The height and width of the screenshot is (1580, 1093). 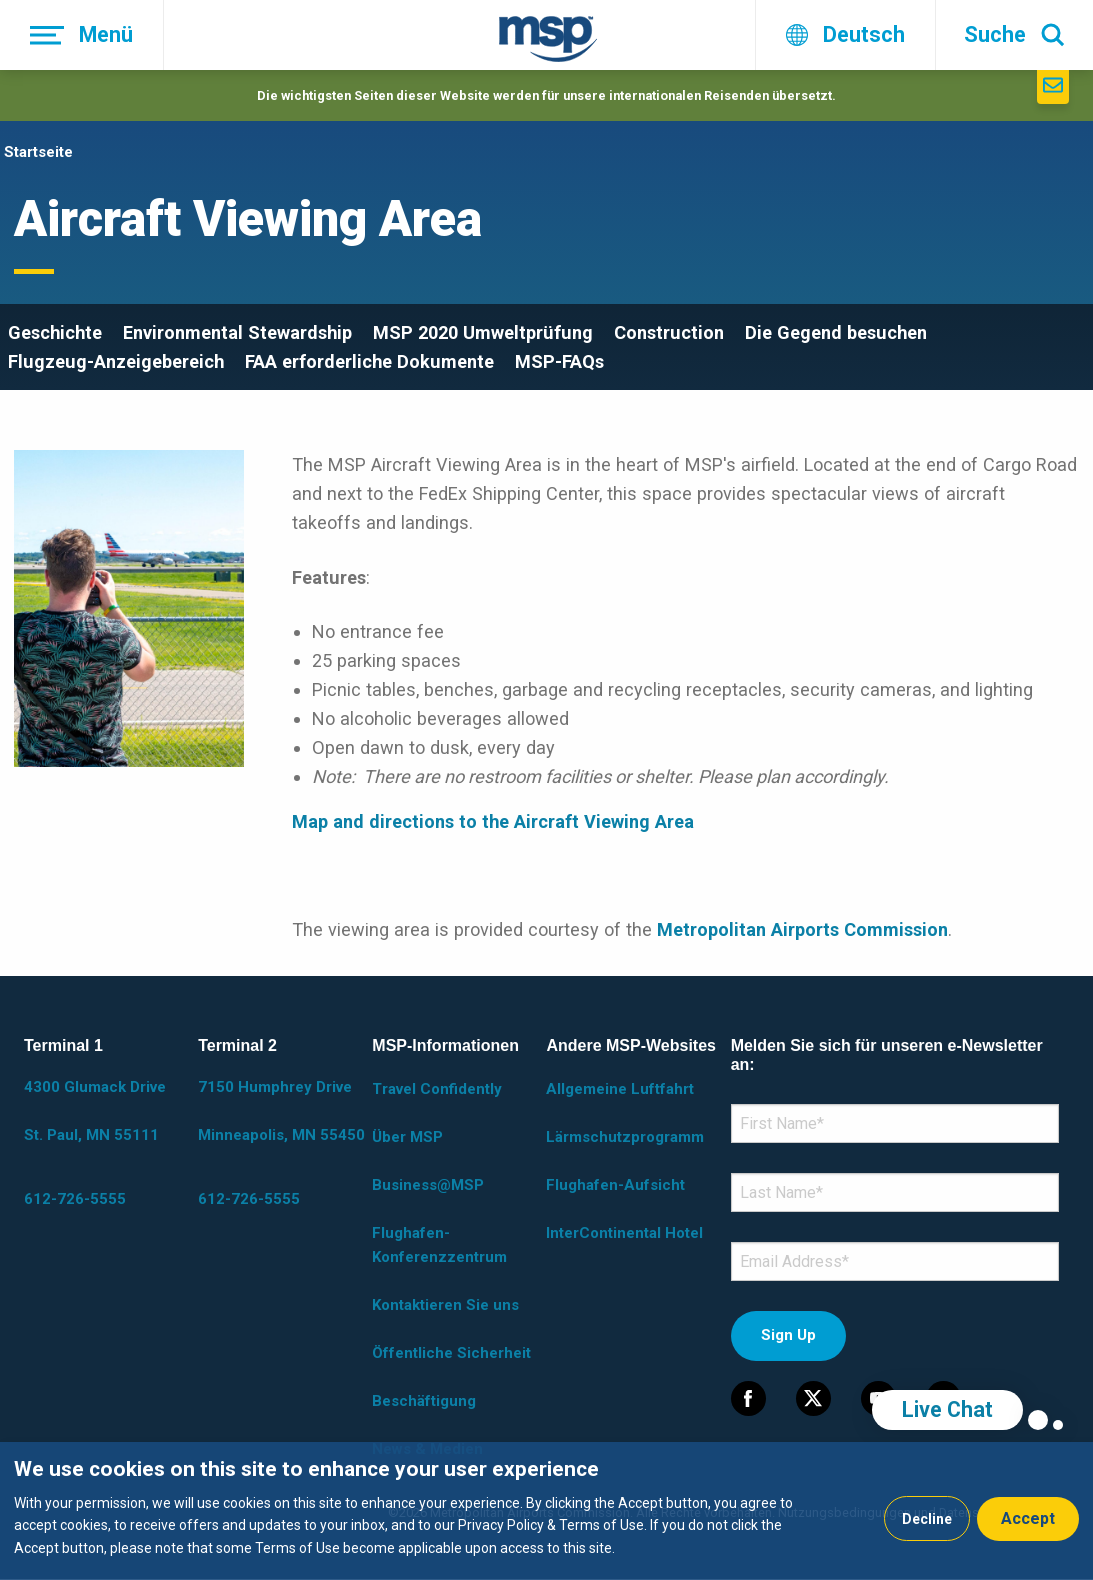 I want to click on Environmental Stewardship, so click(x=237, y=332).